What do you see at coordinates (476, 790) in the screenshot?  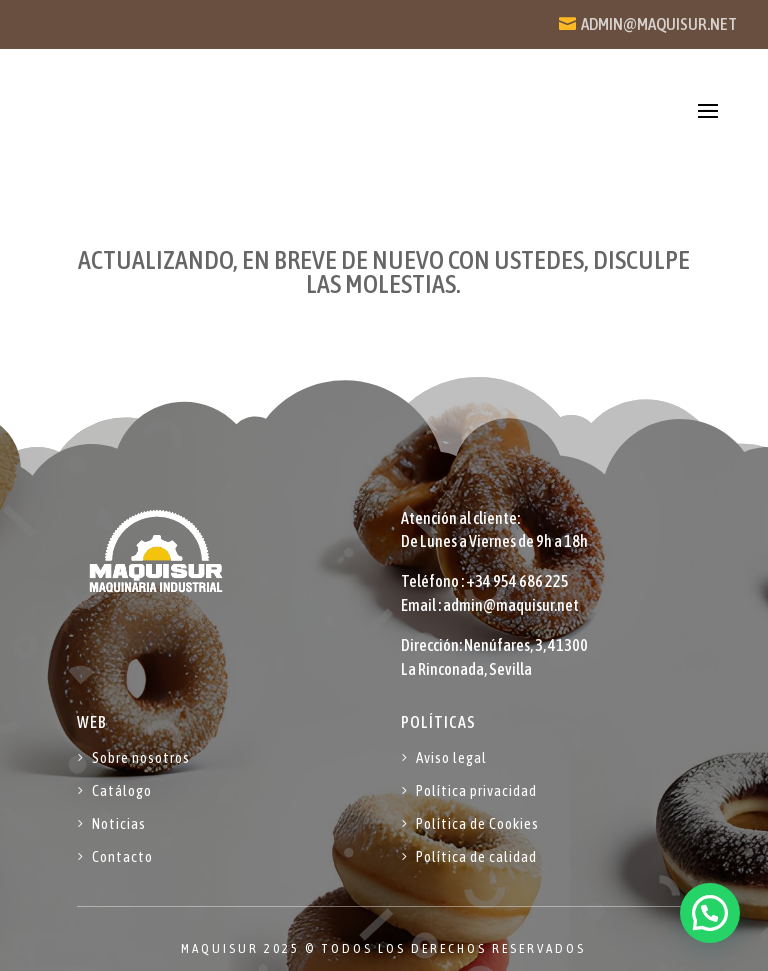 I see `Política privacidad` at bounding box center [476, 790].